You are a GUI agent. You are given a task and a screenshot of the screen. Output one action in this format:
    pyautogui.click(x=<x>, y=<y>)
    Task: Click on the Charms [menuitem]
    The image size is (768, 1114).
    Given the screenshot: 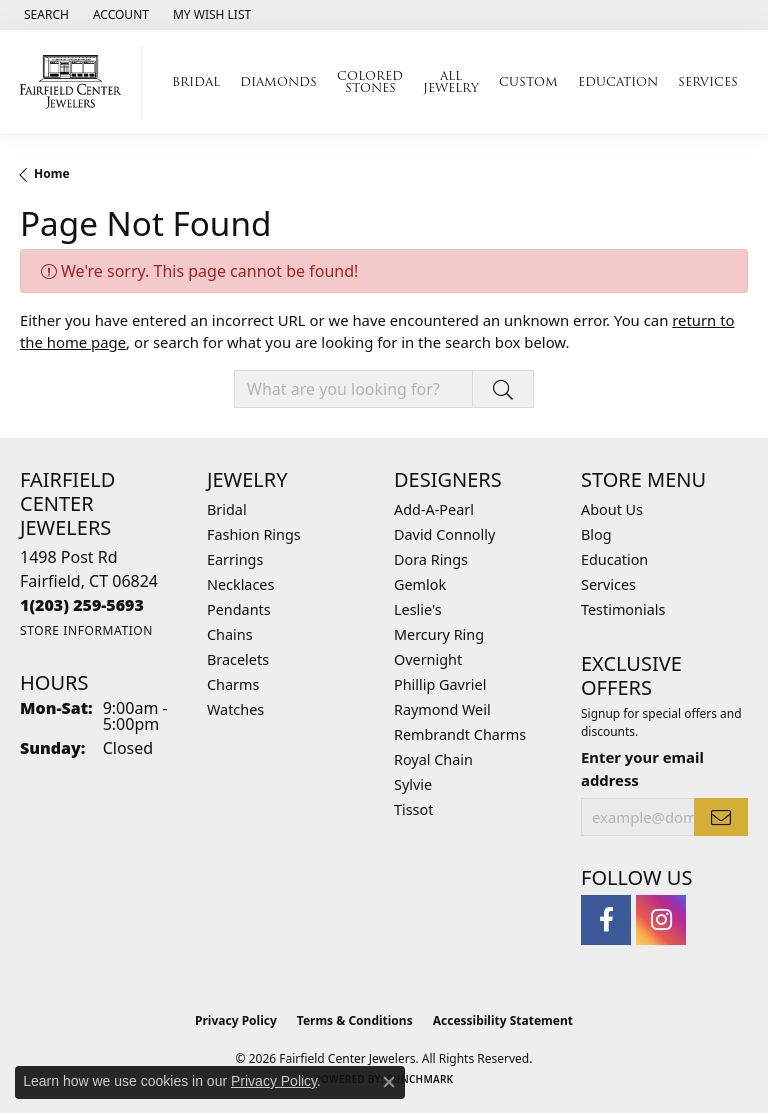 What is the action you would take?
    pyautogui.click(x=233, y=684)
    